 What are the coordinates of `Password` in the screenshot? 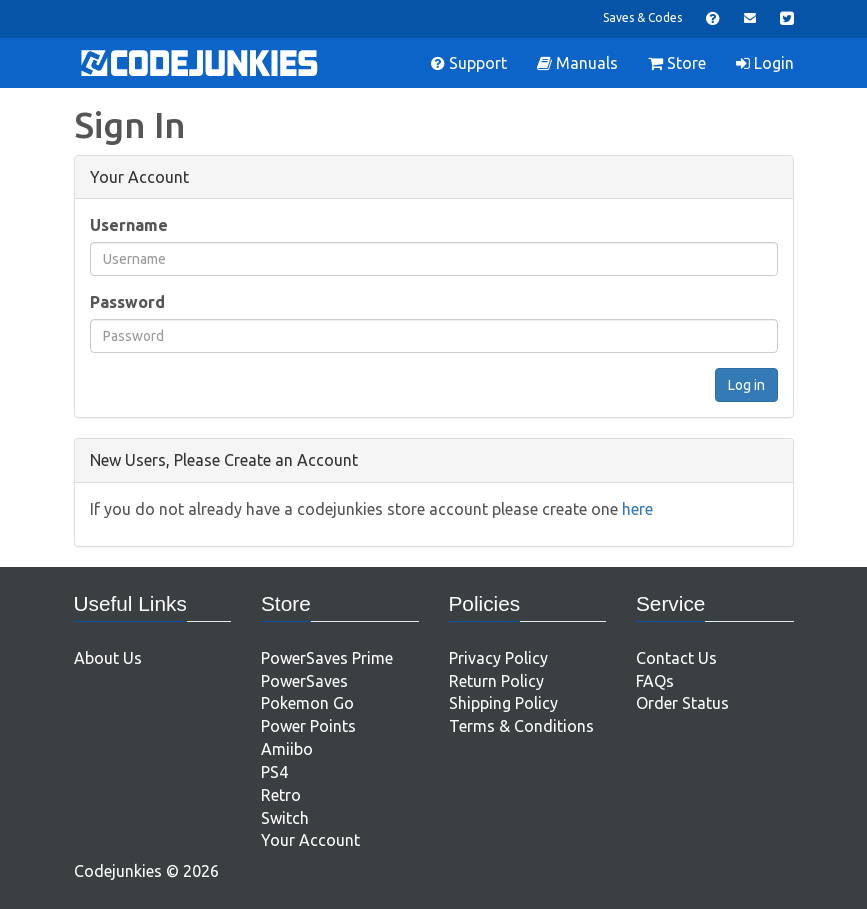 It's located at (127, 302).